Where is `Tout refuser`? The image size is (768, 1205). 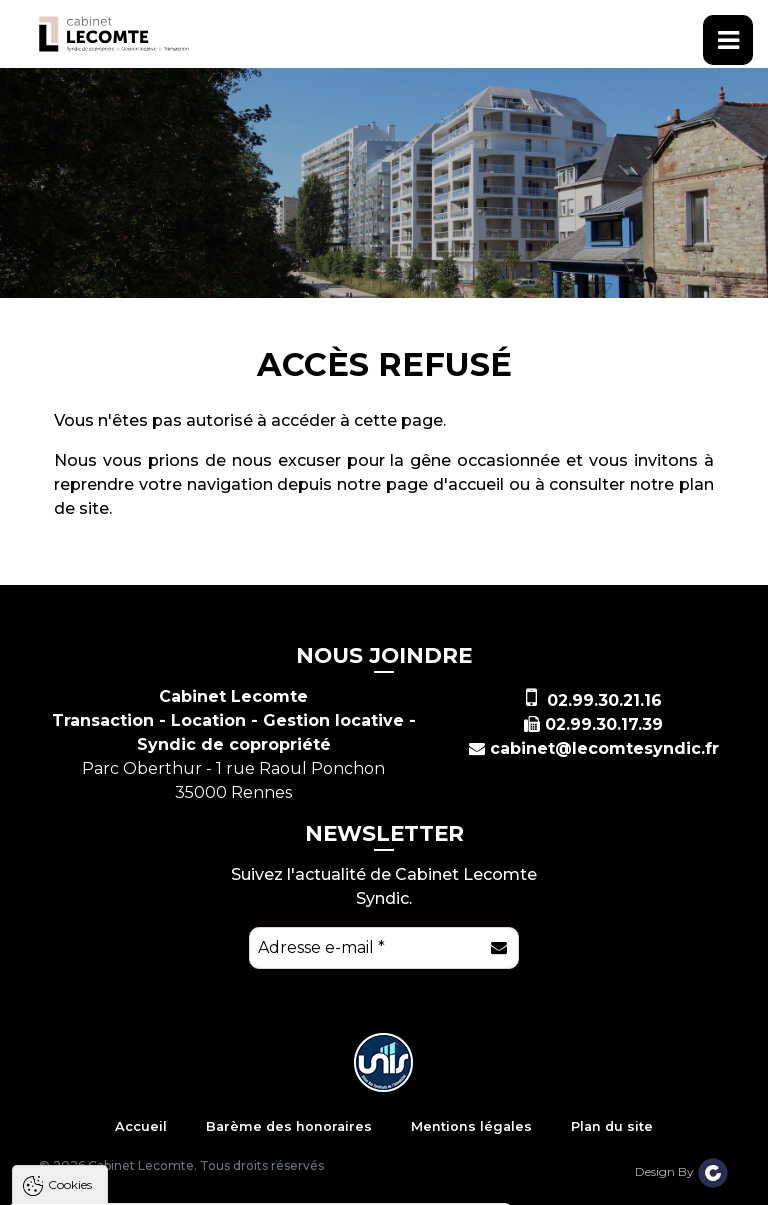 Tout refuser is located at coordinates (265, 1186).